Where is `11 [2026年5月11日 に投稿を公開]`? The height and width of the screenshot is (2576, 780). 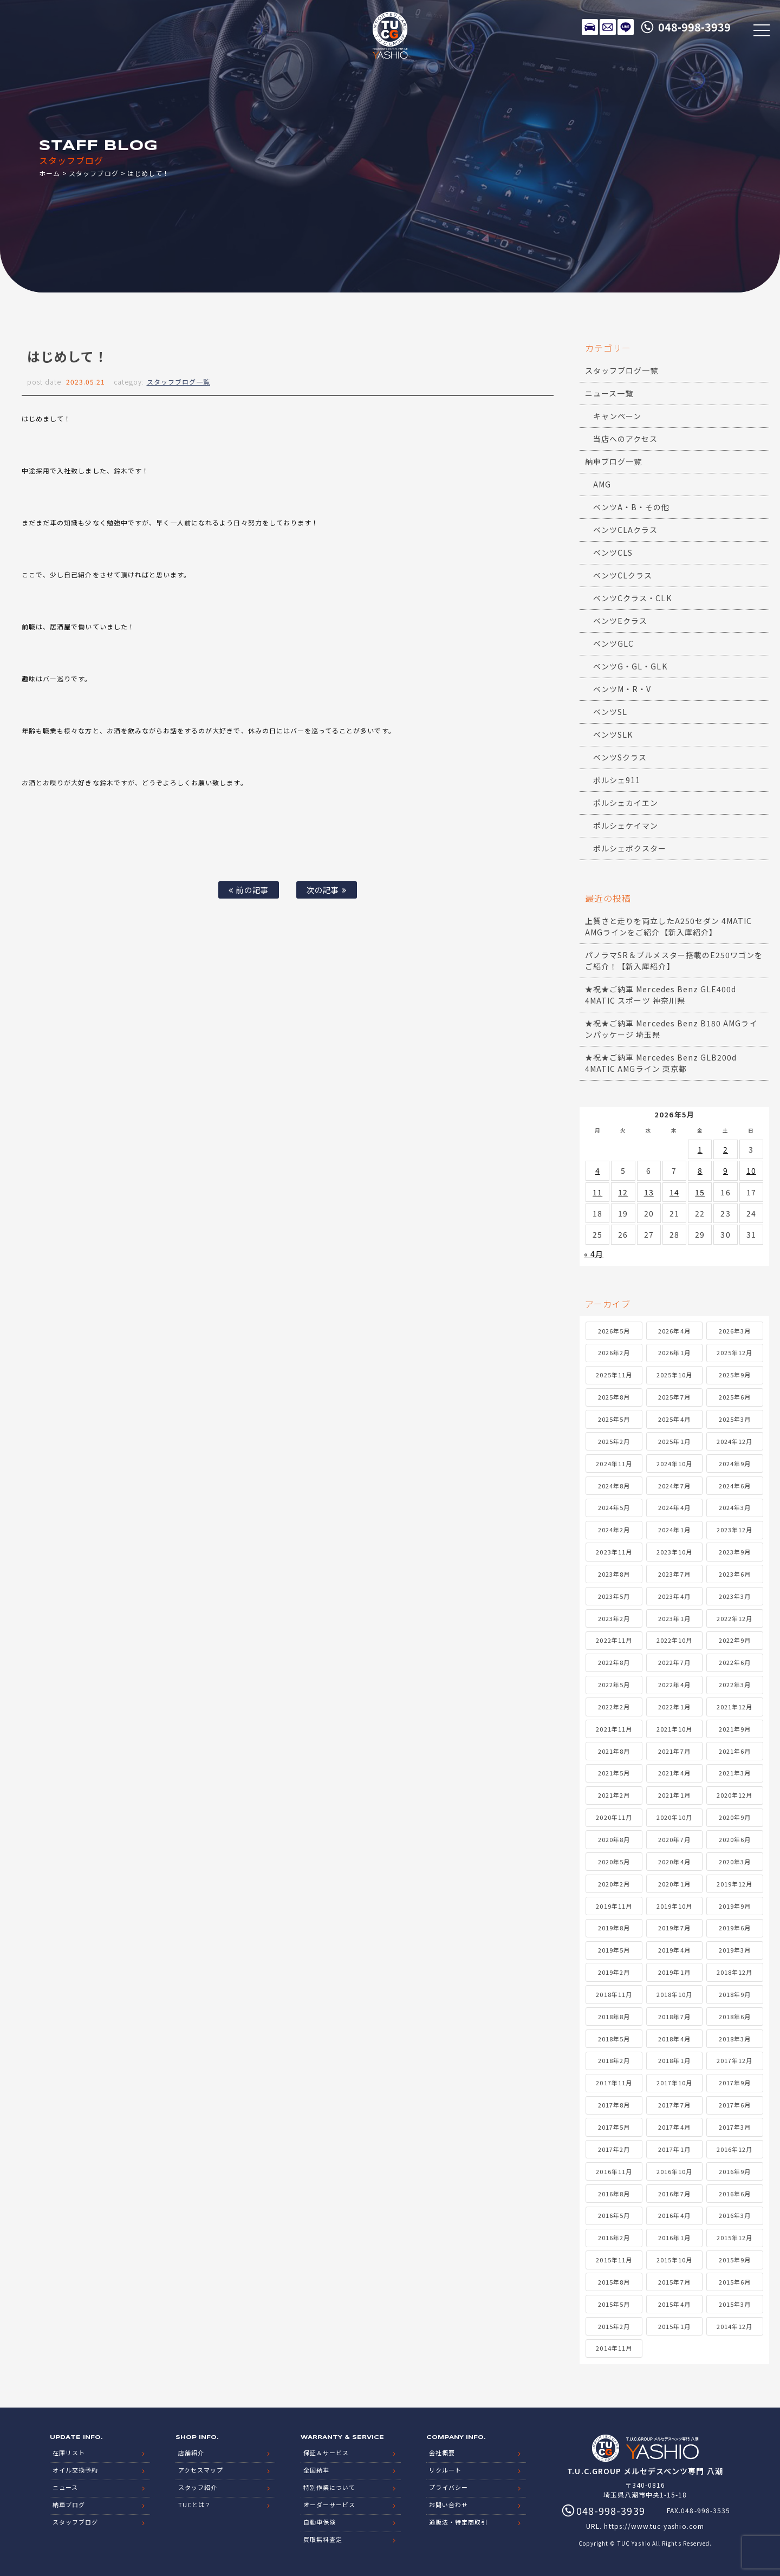 11 [2026年5月11日 に投稿を公開] is located at coordinates (597, 1192).